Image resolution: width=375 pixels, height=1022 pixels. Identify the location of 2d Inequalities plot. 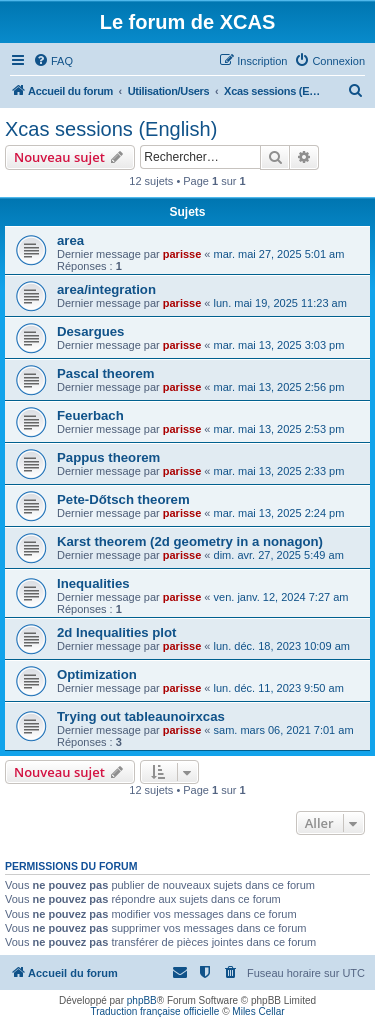
(116, 632).